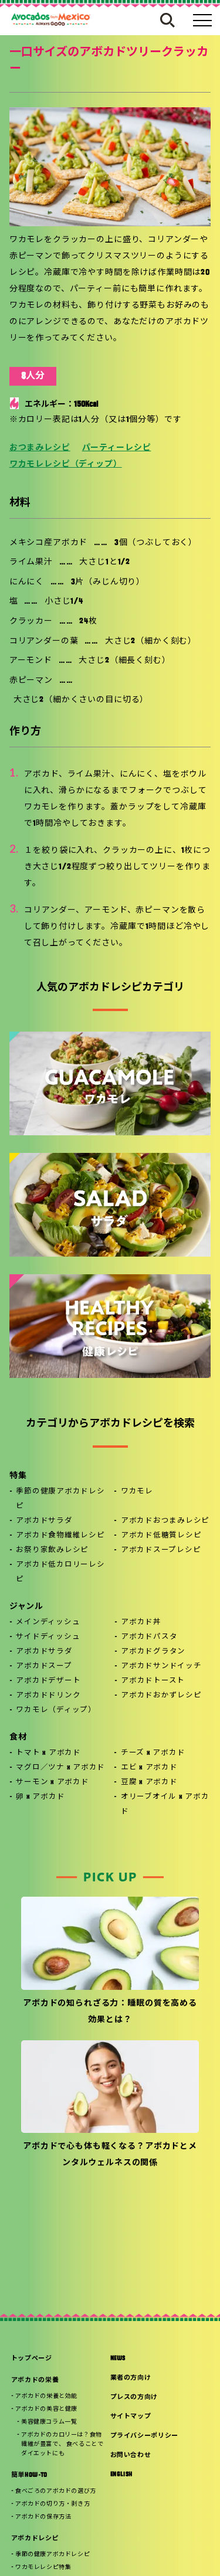 Image resolution: width=220 pixels, height=2576 pixels. Describe the element at coordinates (60, 1535) in the screenshot. I see `アボカド食物繊維レシピ` at that location.